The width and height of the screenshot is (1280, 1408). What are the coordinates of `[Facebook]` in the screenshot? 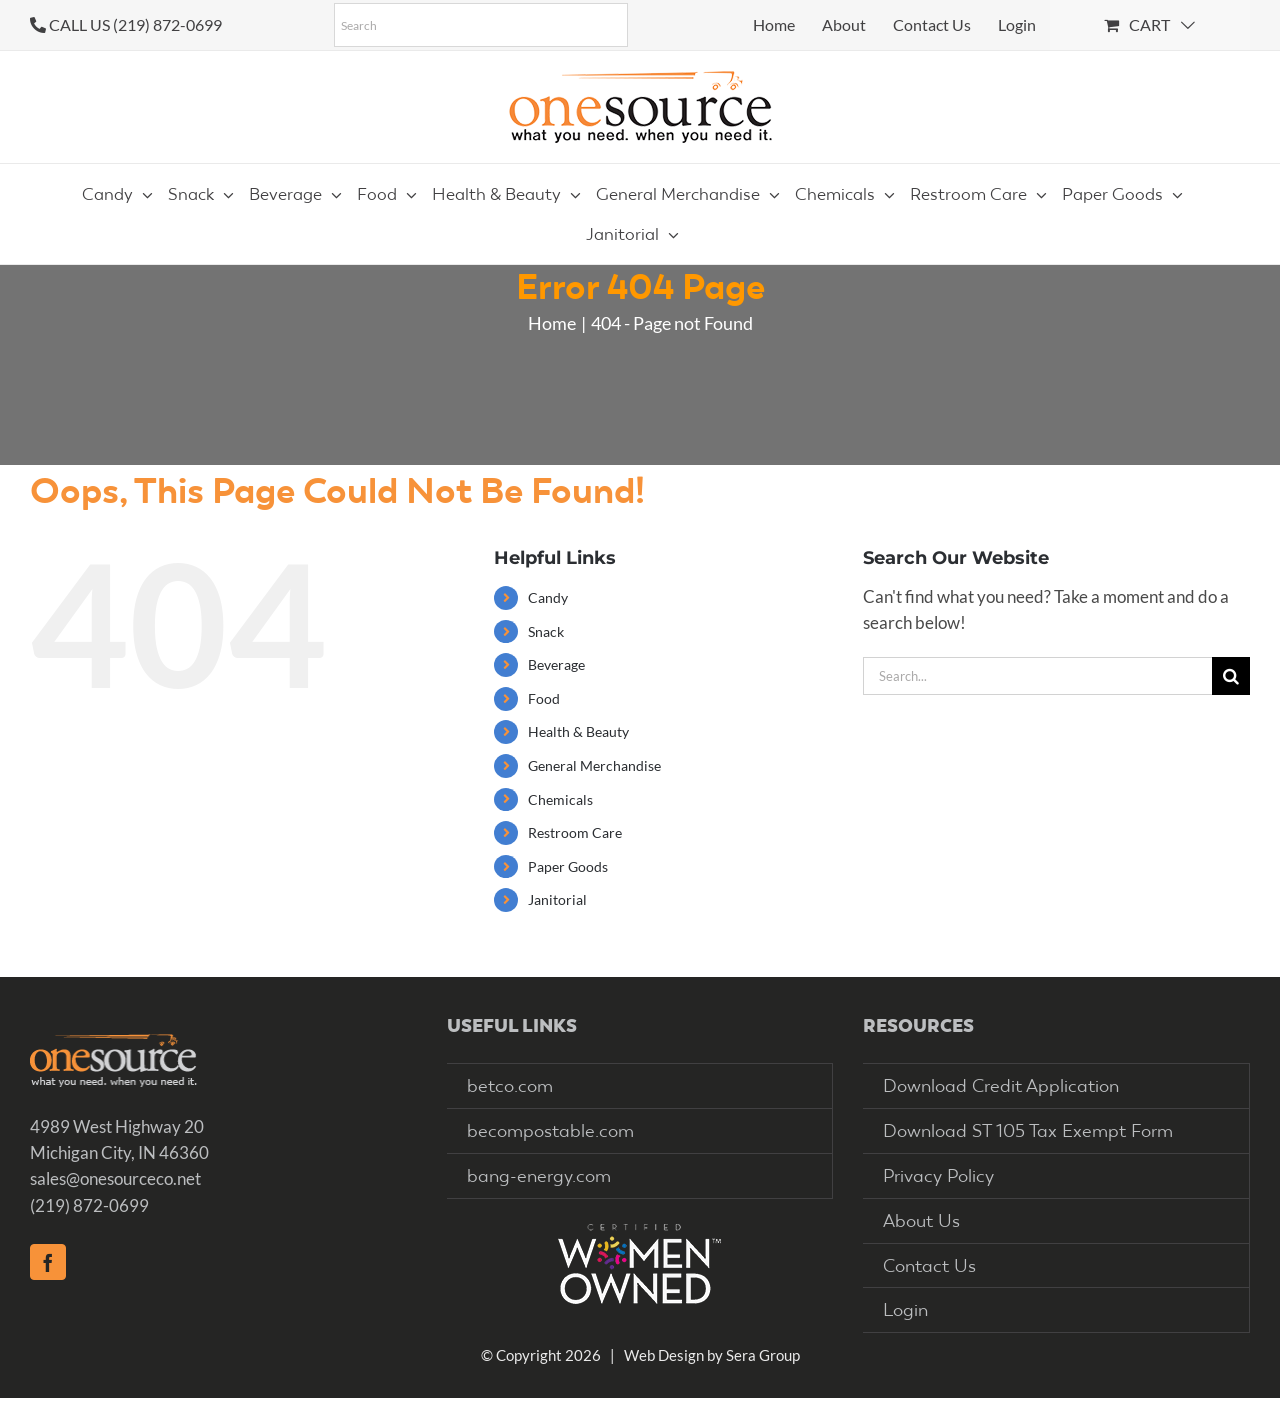 It's located at (48, 1262).